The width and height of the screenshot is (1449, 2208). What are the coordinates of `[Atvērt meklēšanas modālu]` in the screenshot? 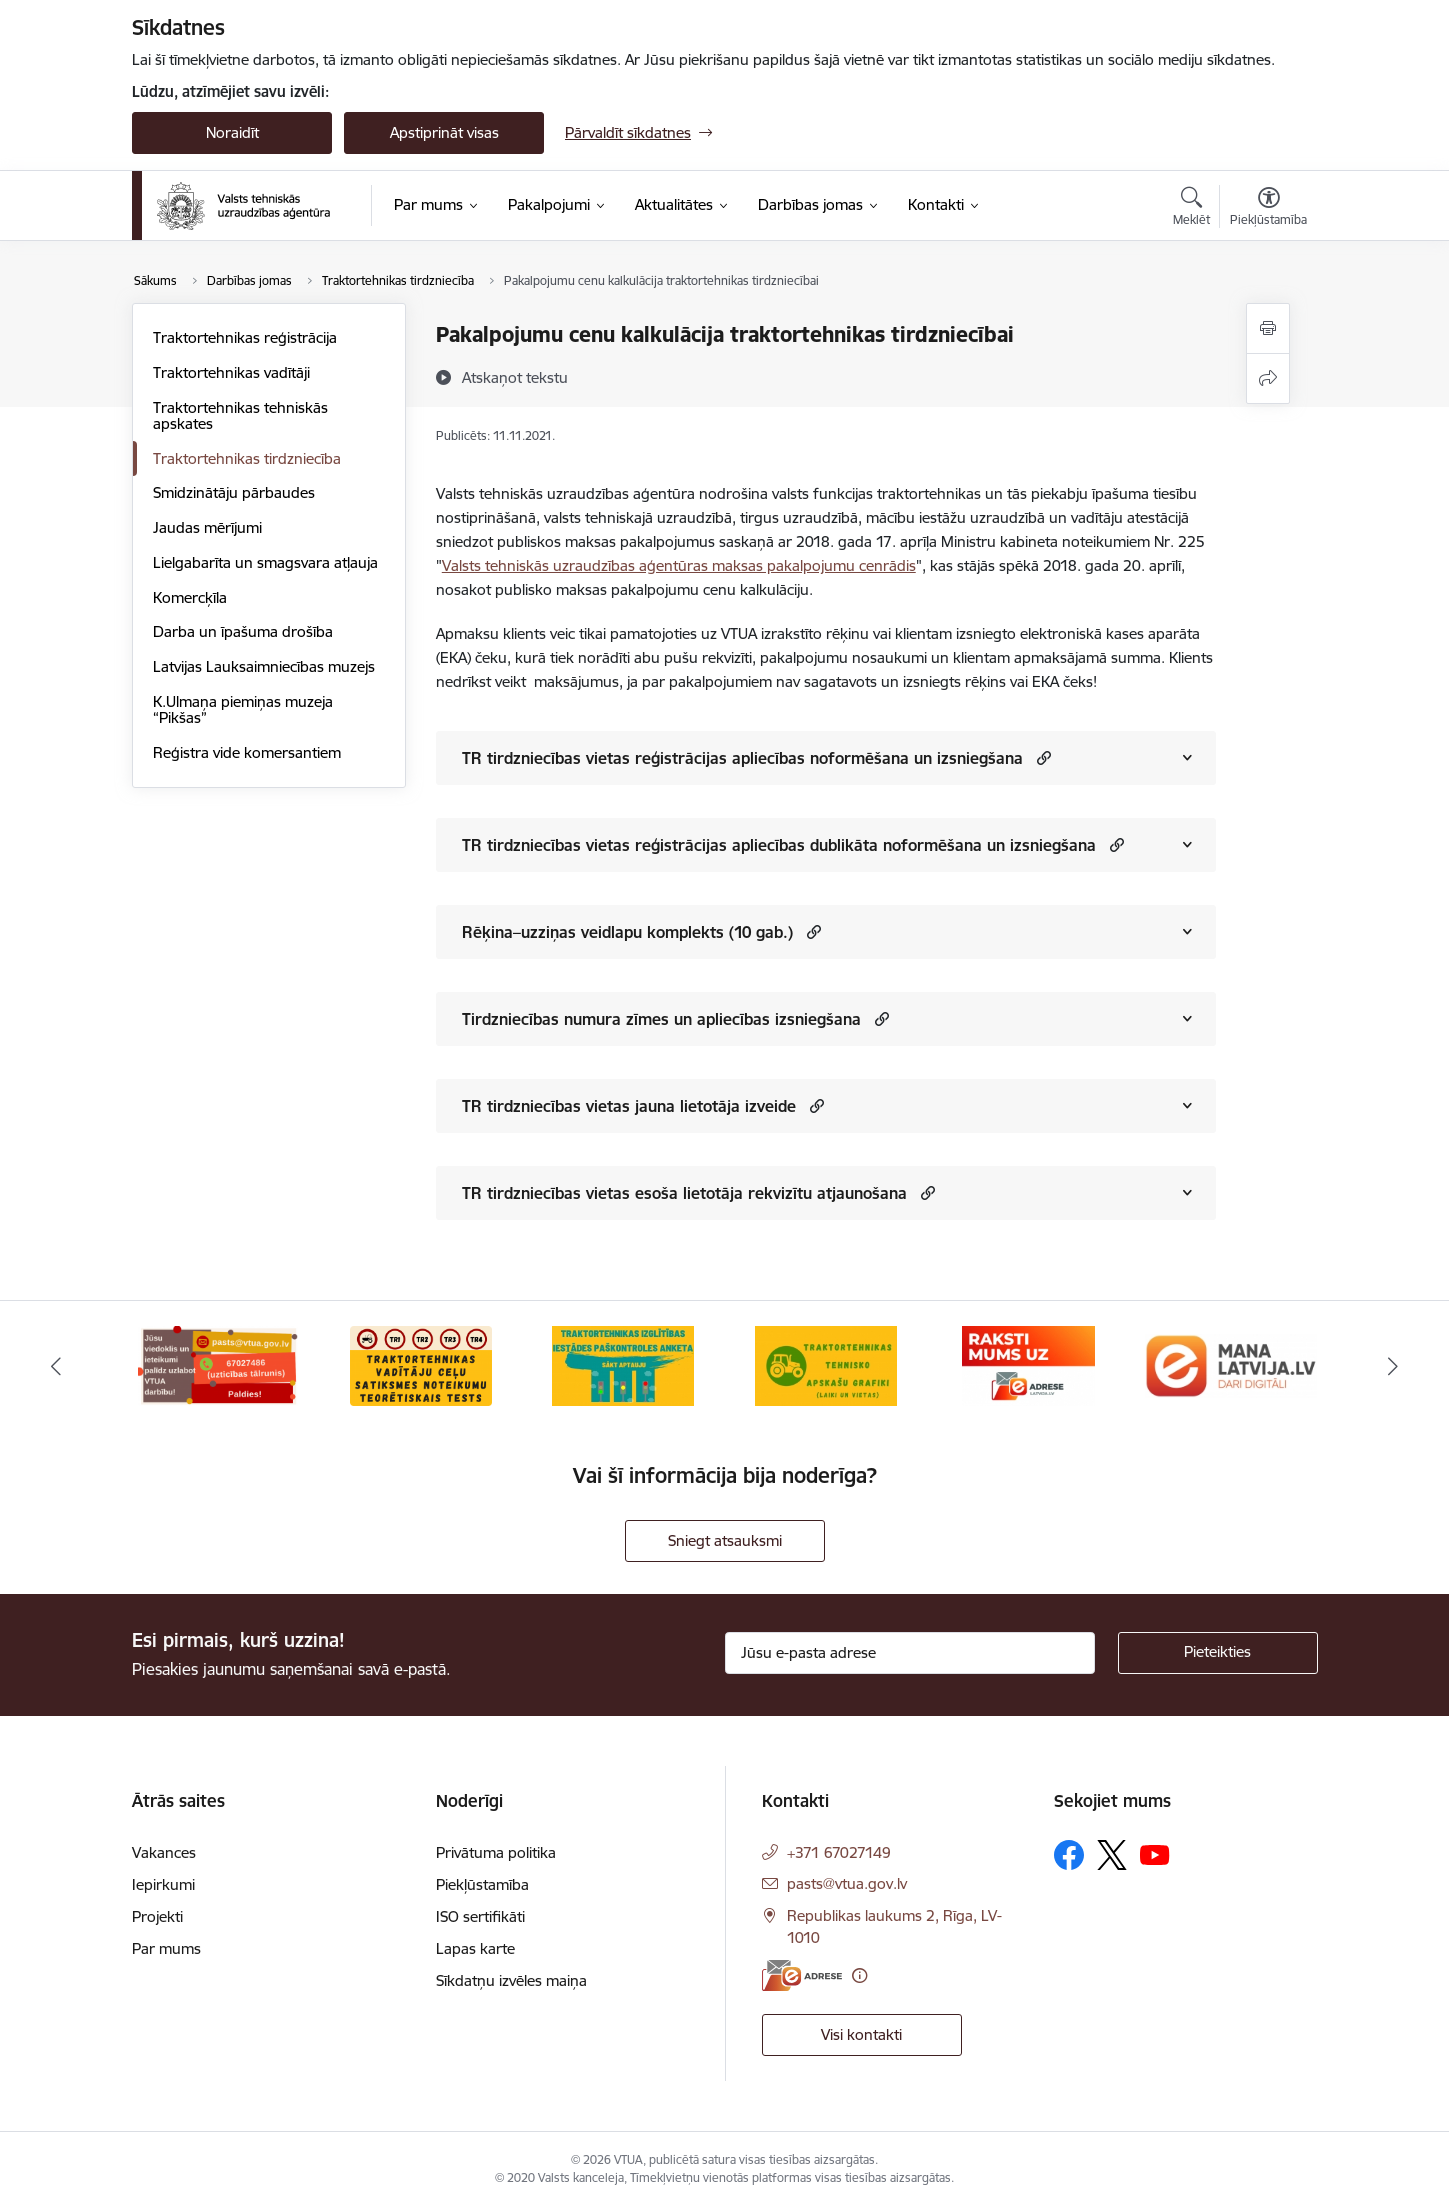 It's located at (1191, 209).